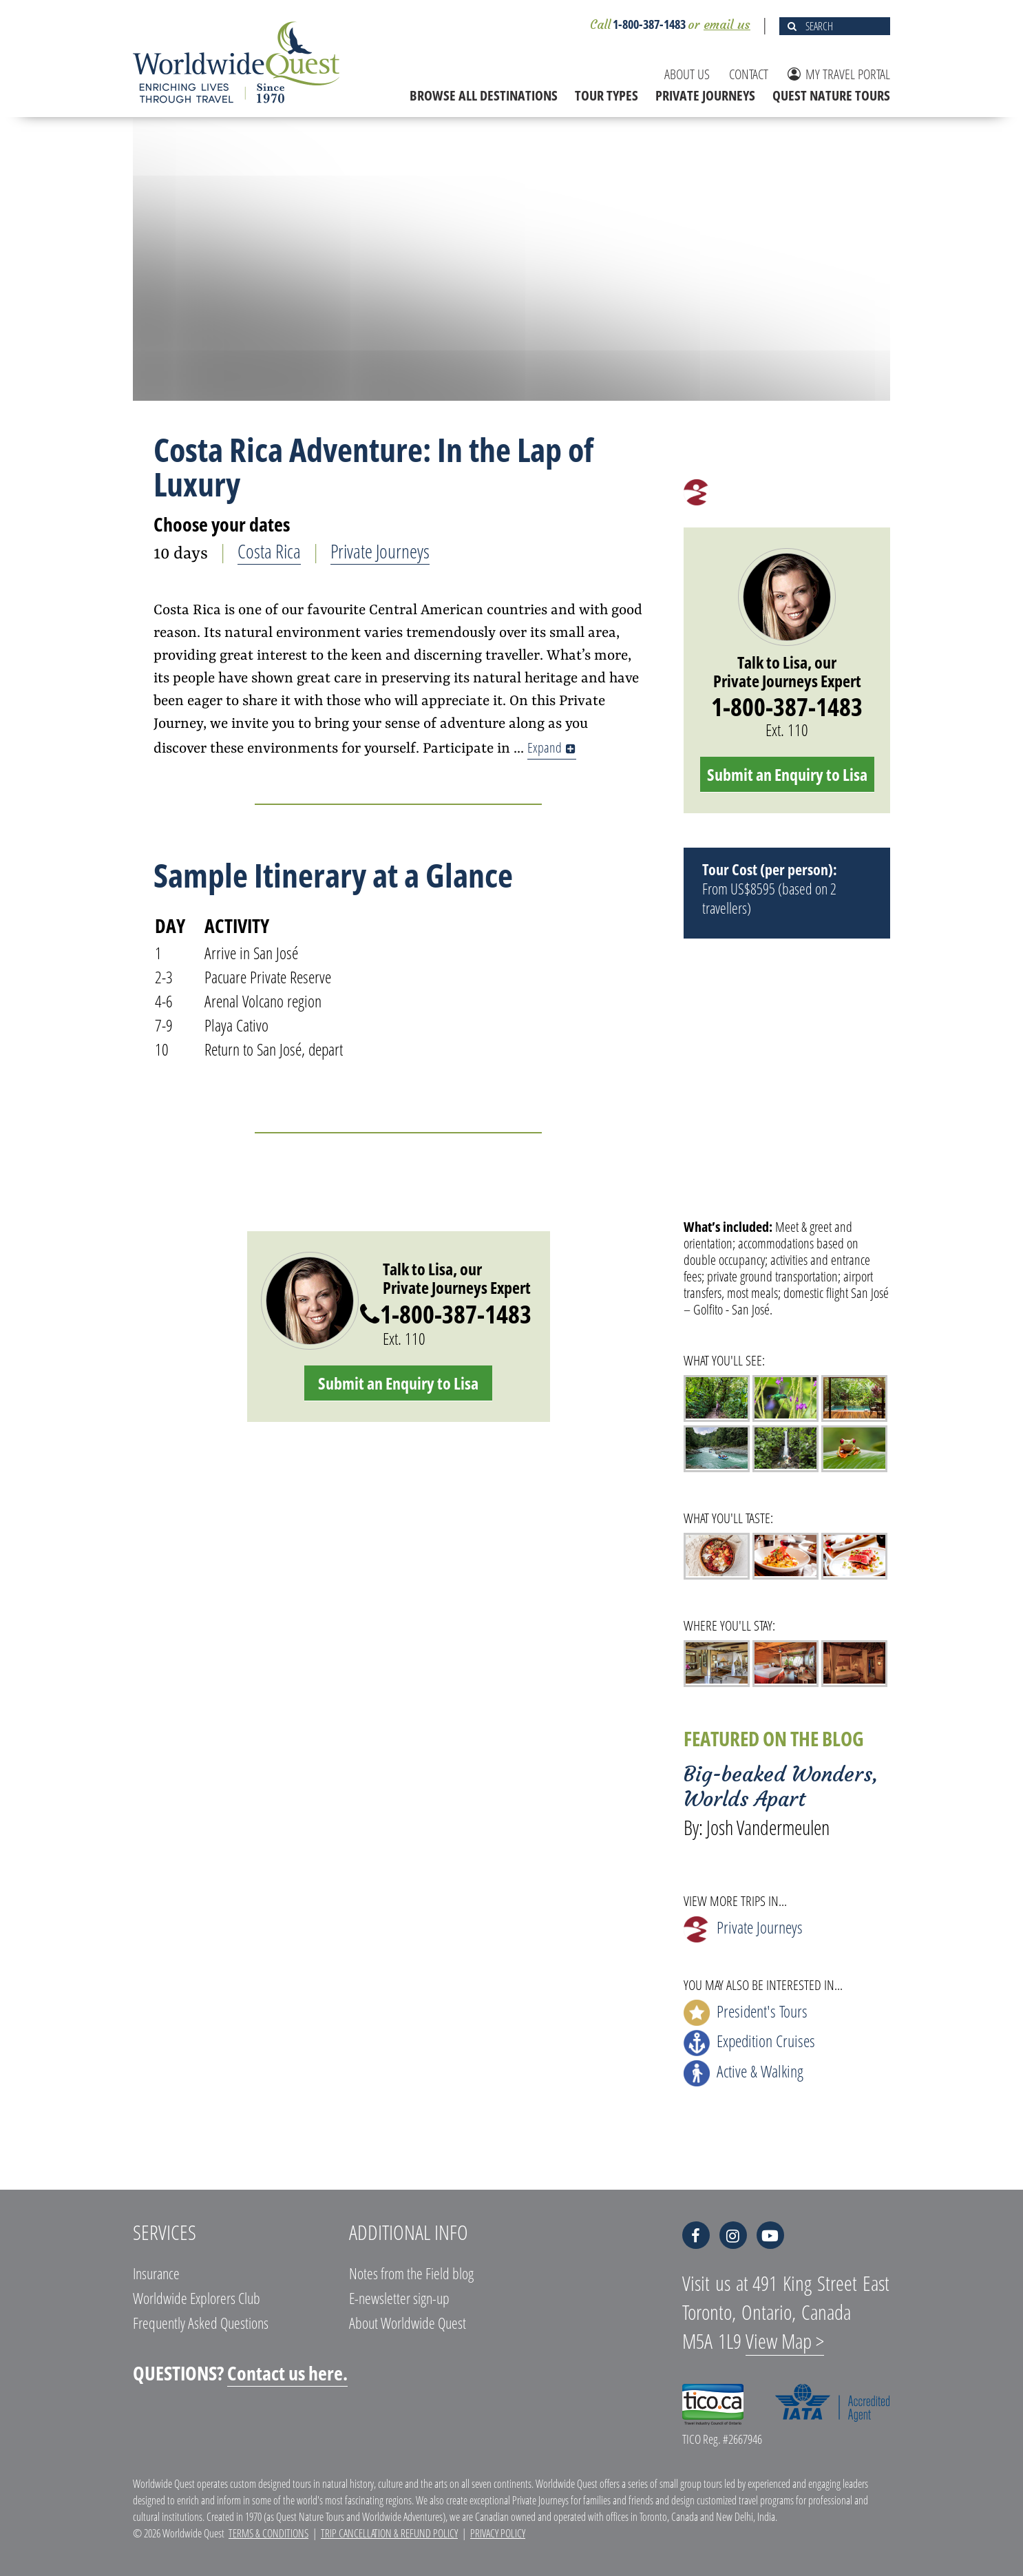 The image size is (1023, 2576). Describe the element at coordinates (287, 2373) in the screenshot. I see `Contact us here.` at that location.